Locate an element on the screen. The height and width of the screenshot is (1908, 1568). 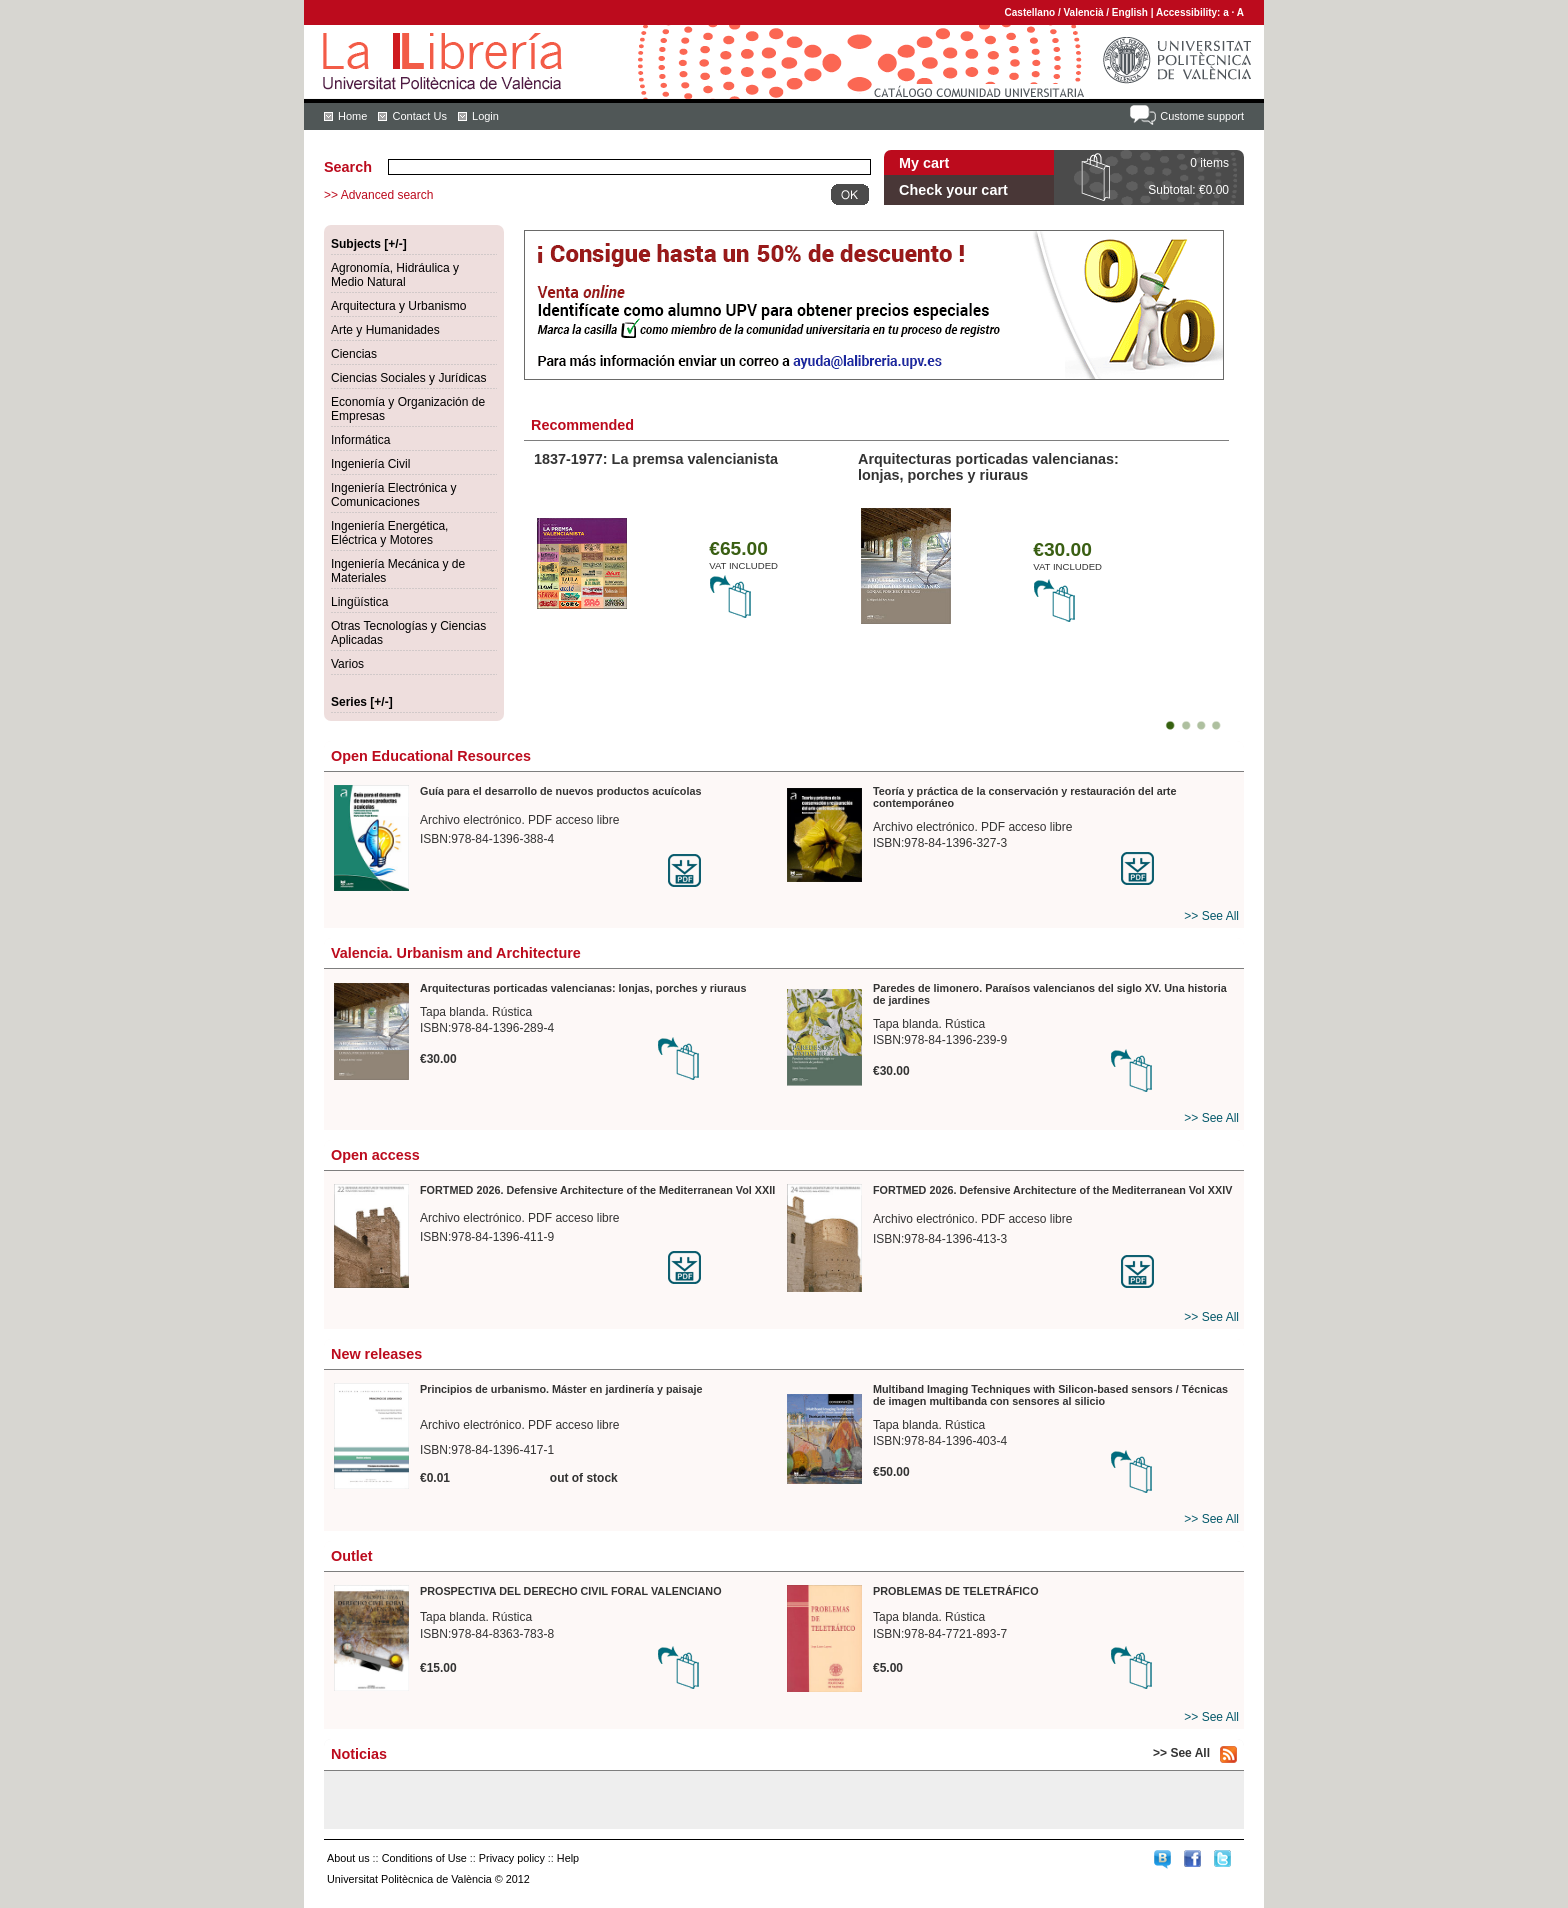
Arquitectura y Urbanismo is located at coordinates (398, 306).